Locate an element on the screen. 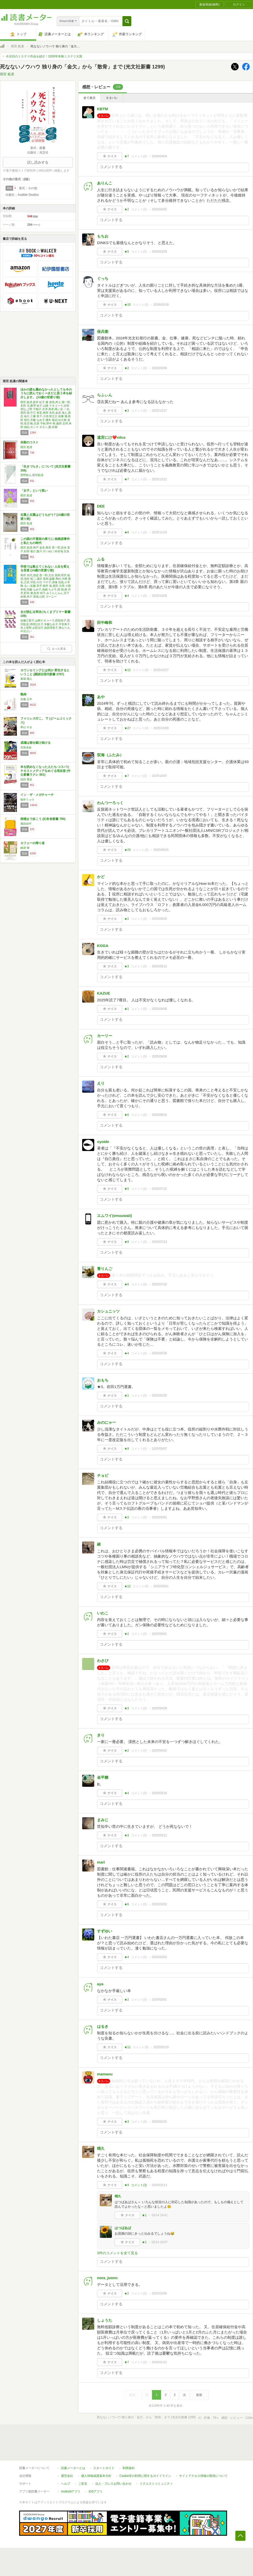 Image resolution: width=253 pixels, height=2576 pixels. サイトアクセス情報の取得について is located at coordinates (203, 2475).